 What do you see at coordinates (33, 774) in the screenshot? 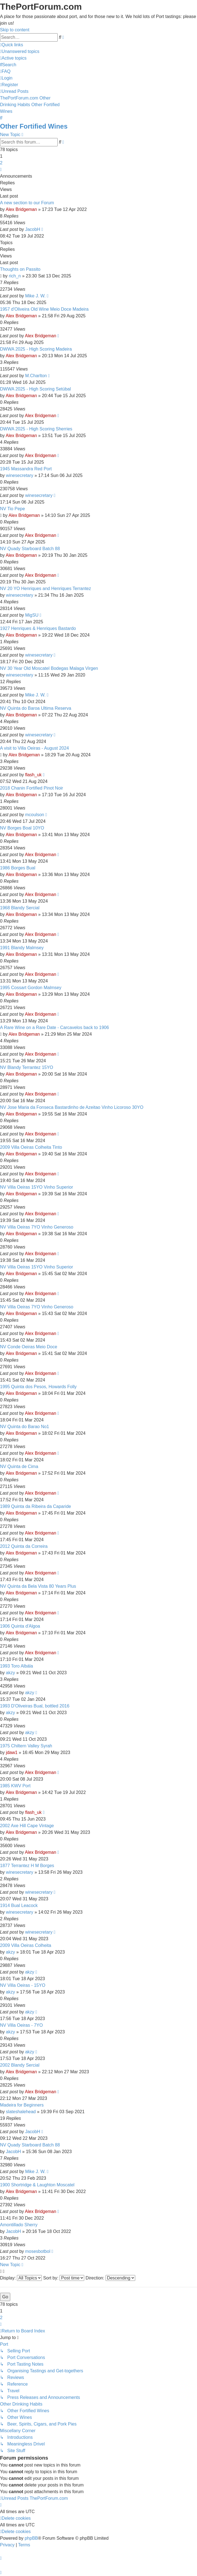
I see `flash_uk` at bounding box center [33, 774].